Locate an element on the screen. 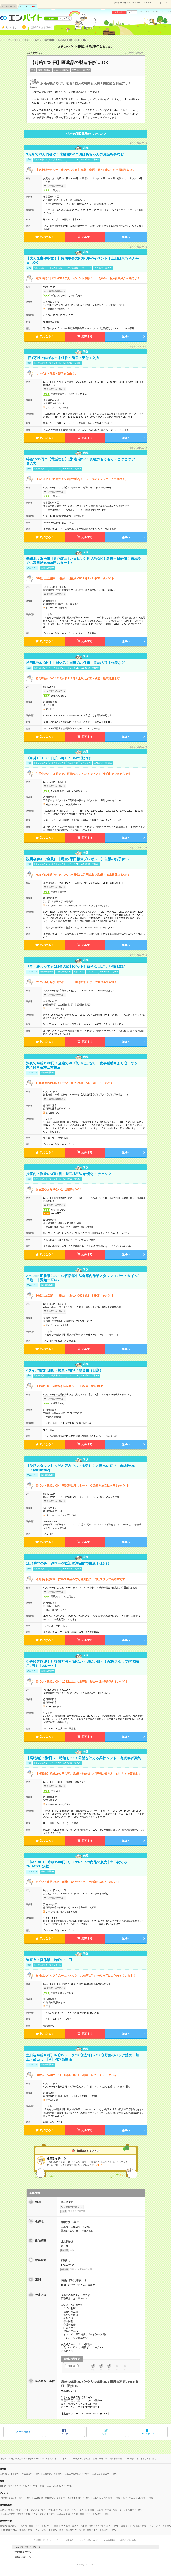 This screenshot has width=171, height=2576. 三島広小路駅 - 軽作業・警備・イベント系のバイト情報 is located at coordinates (29, 2514).